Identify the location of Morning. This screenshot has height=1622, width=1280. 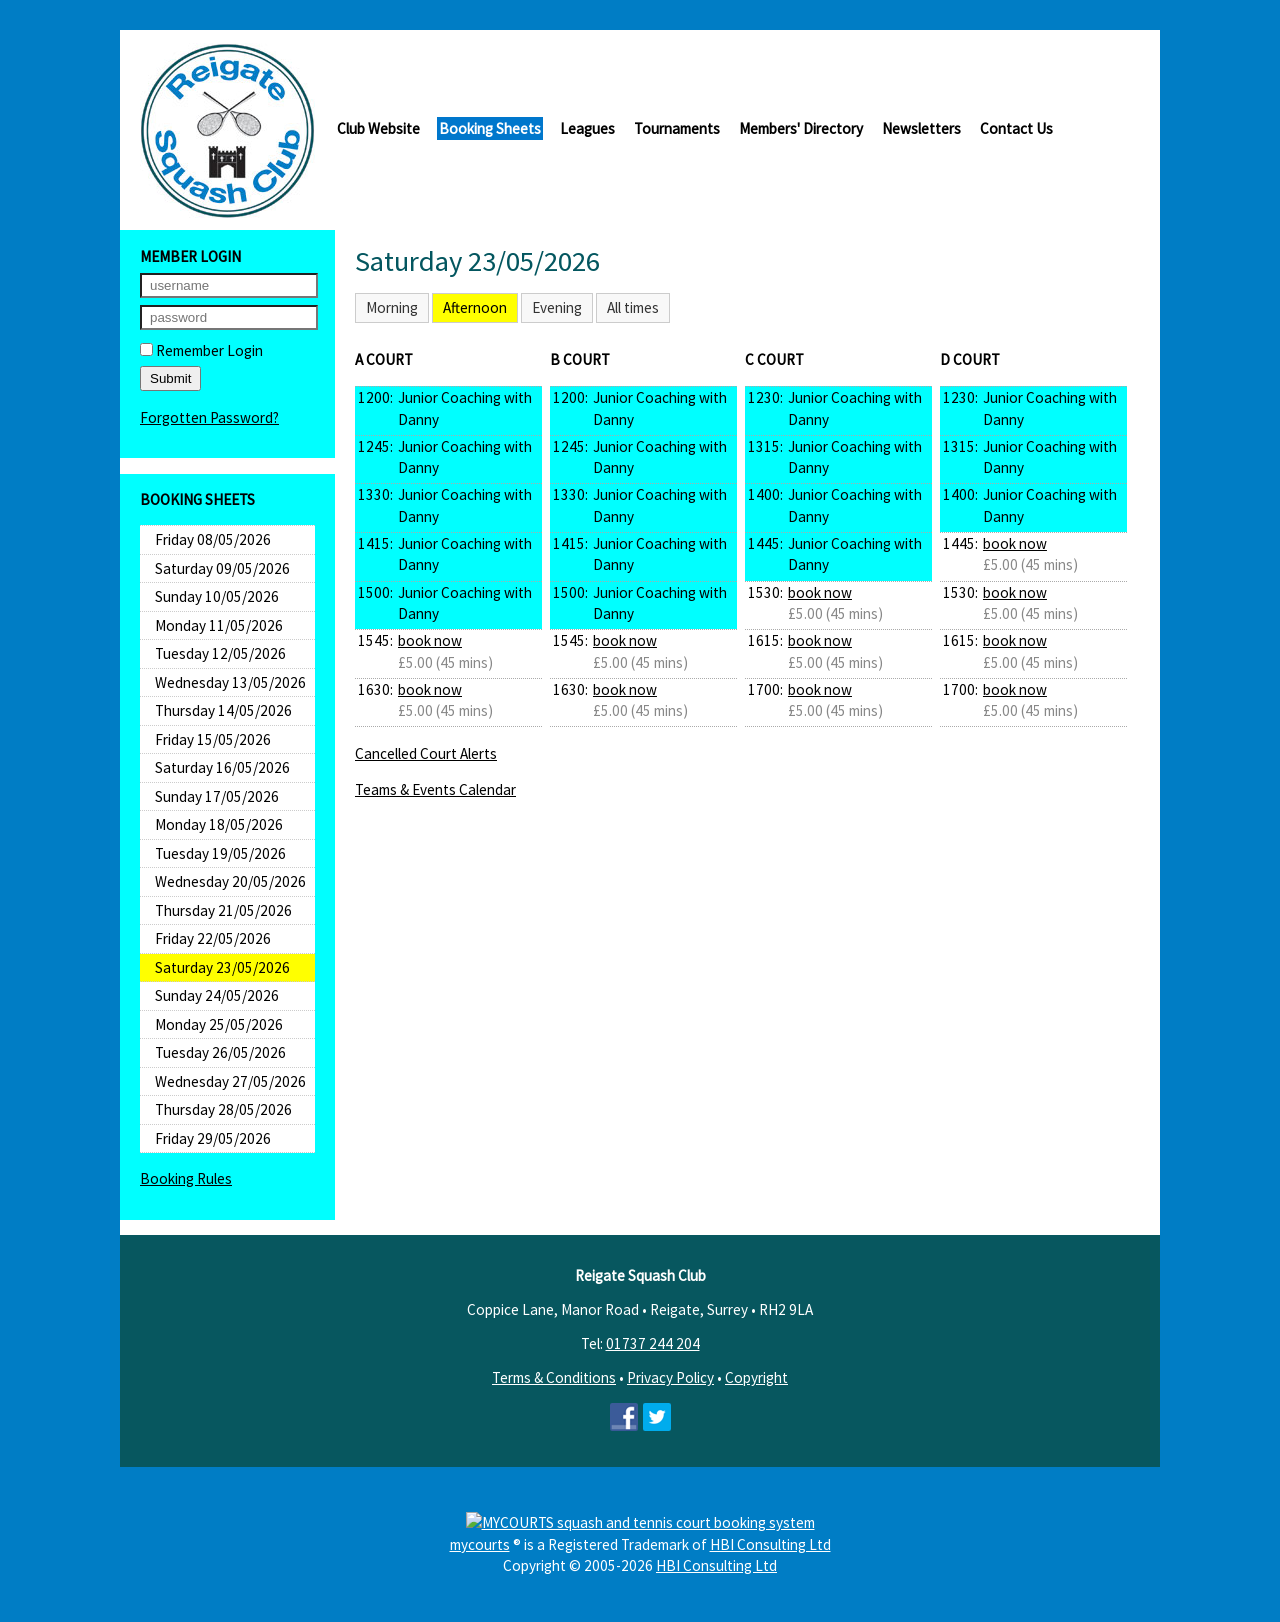
(392, 307).